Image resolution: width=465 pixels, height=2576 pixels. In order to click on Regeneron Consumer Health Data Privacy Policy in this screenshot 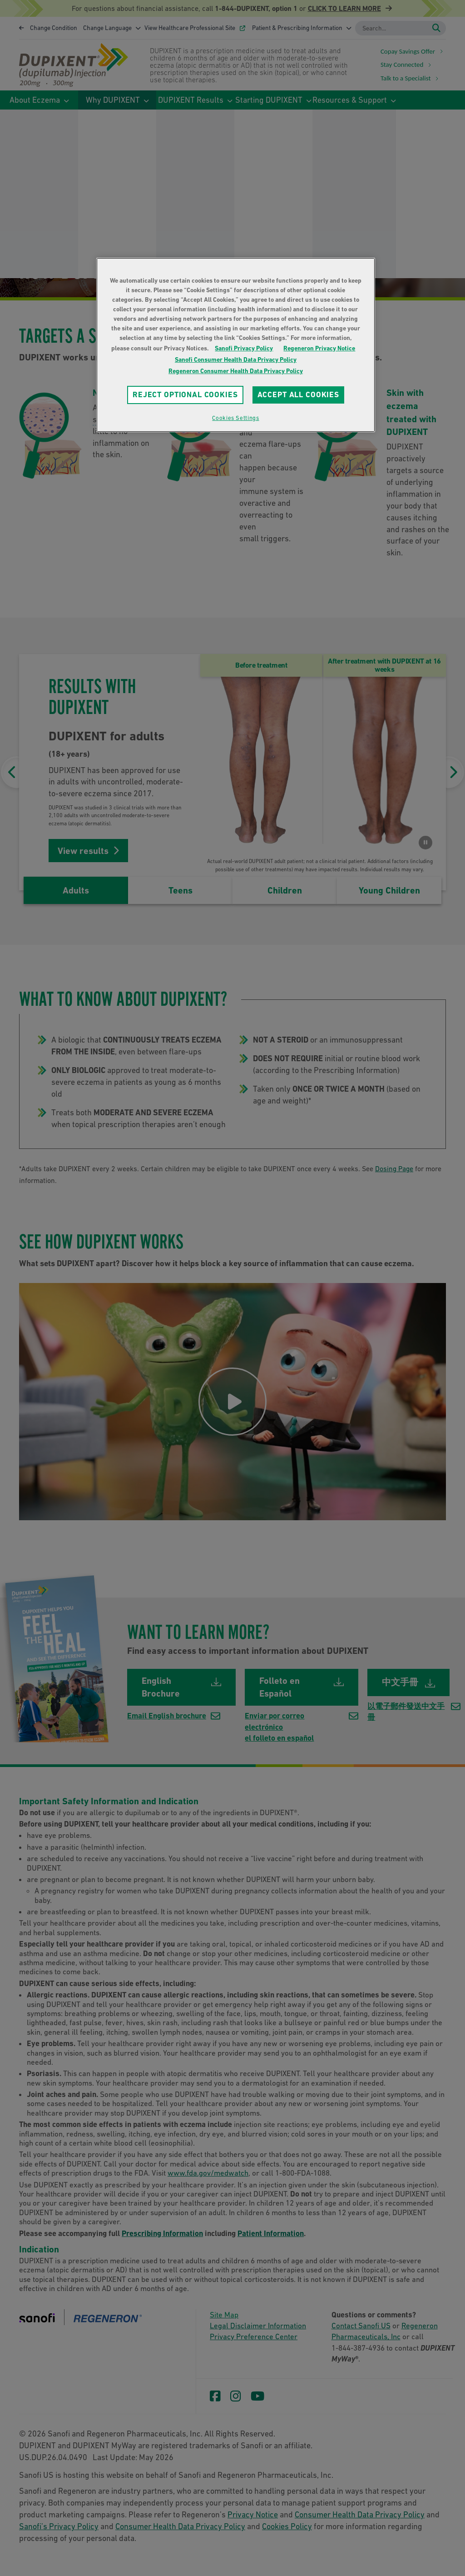, I will do `click(235, 370)`.